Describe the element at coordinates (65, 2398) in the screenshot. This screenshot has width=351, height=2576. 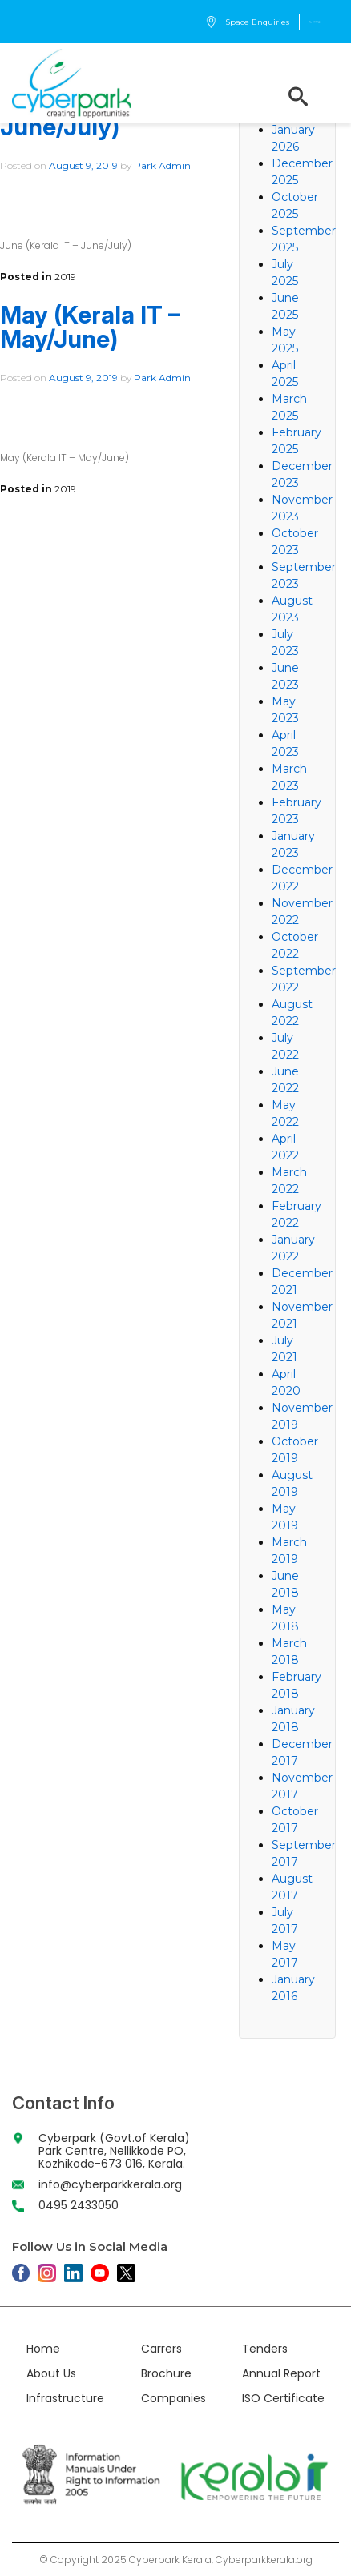
I see `Infrastructure` at that location.